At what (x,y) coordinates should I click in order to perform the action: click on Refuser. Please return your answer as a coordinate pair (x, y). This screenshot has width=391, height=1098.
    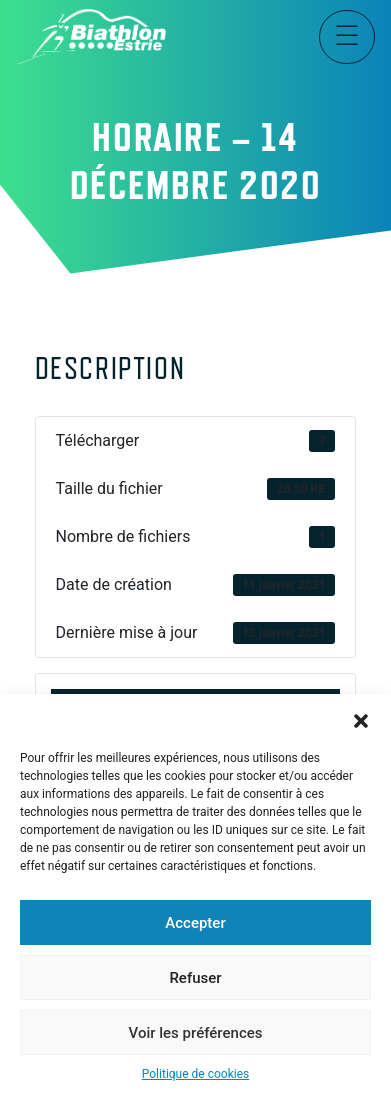
    Looking at the image, I should click on (195, 978).